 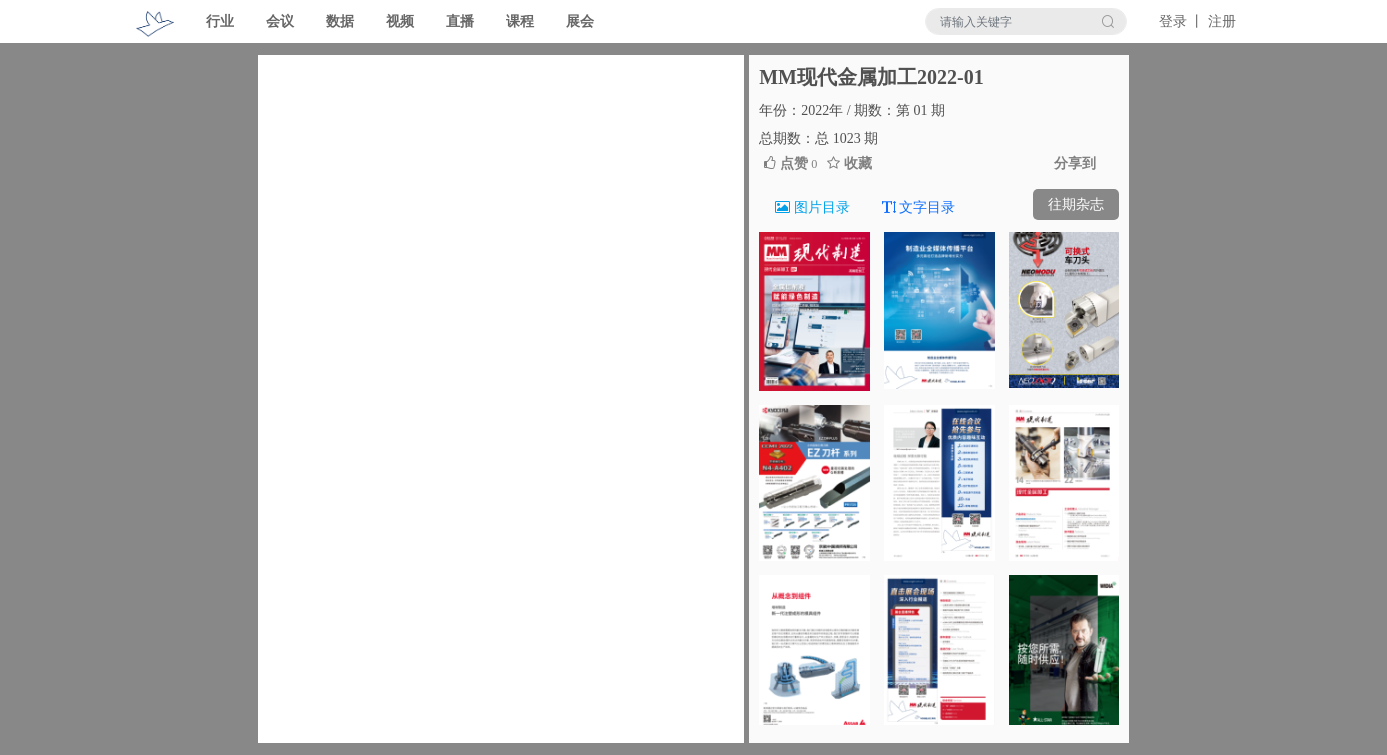 I want to click on 文字目录 [tab], so click(x=919, y=207).